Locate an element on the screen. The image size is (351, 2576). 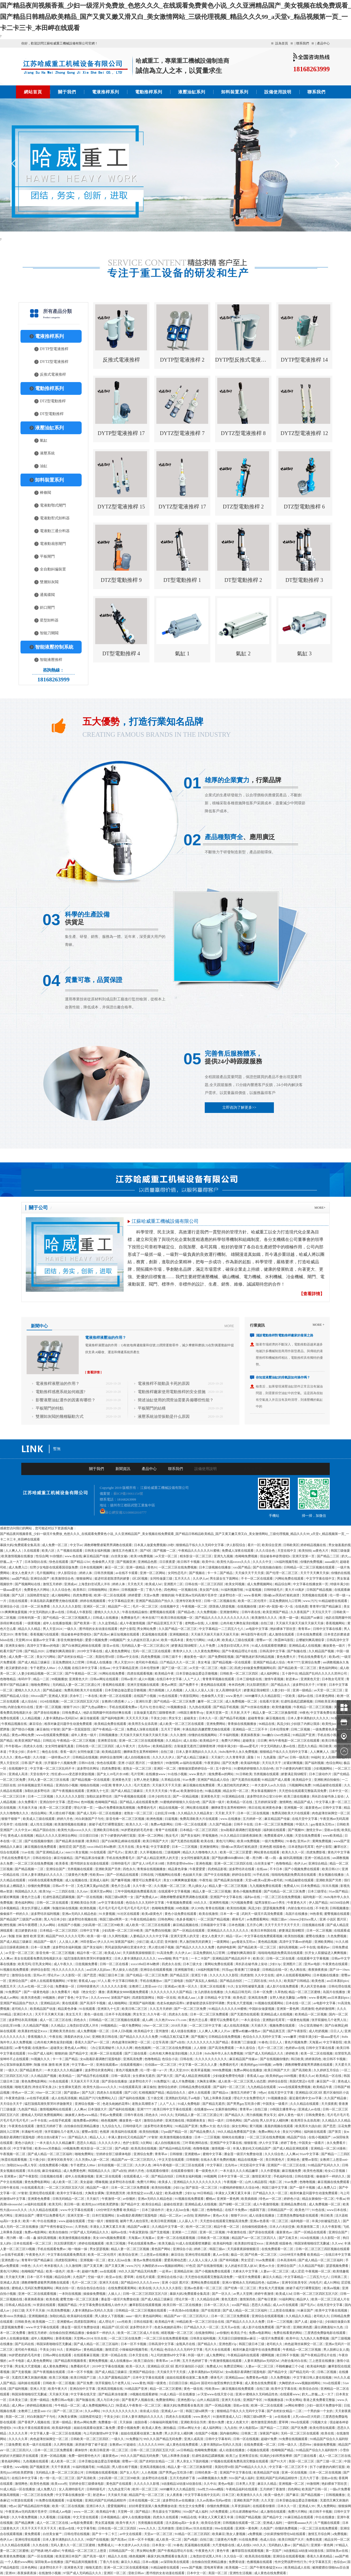
男人亲女人下面的视频 is located at coordinates (193, 2461).